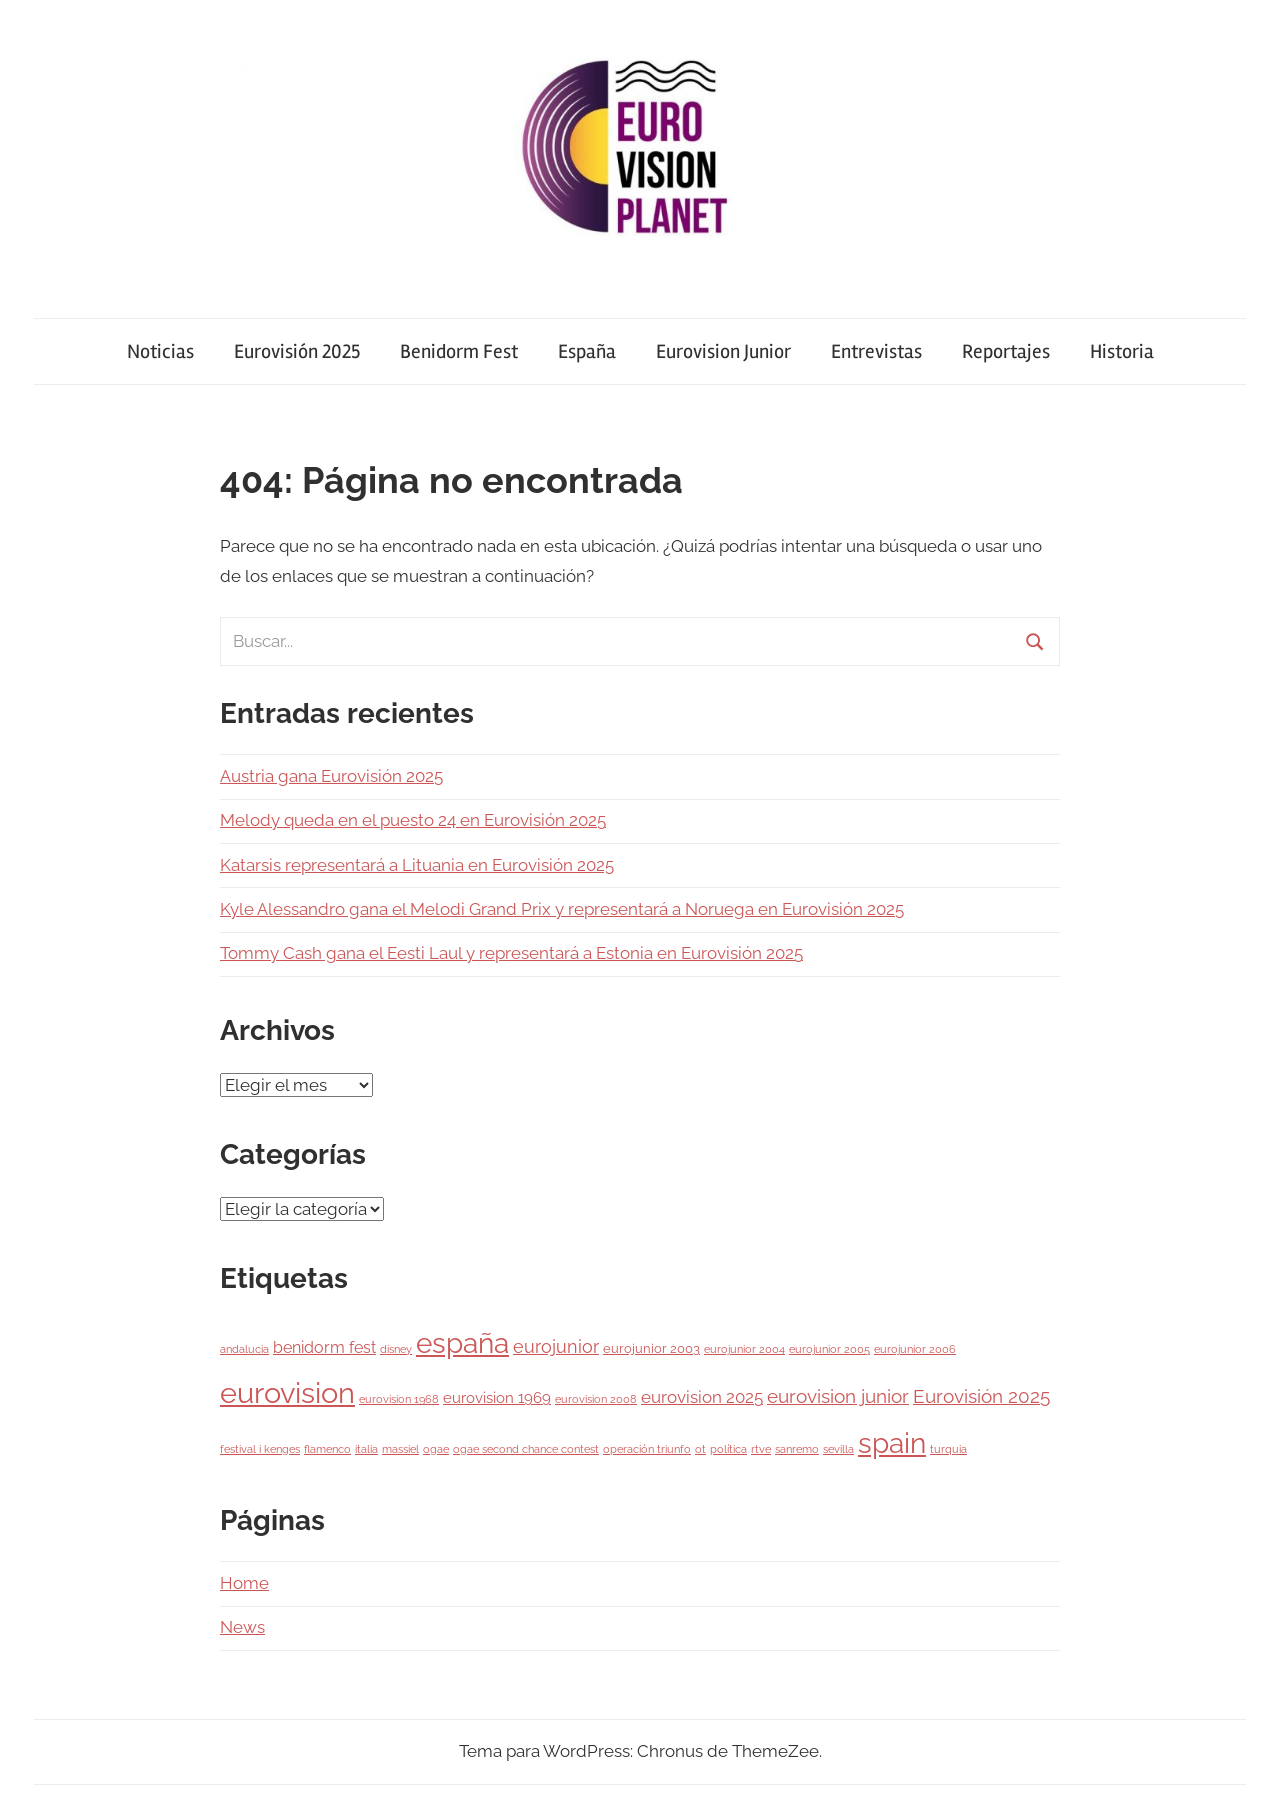 This screenshot has height=1819, width=1280. Describe the element at coordinates (728, 1449) in the screenshot. I see `política [política (1 elemento)]` at that location.